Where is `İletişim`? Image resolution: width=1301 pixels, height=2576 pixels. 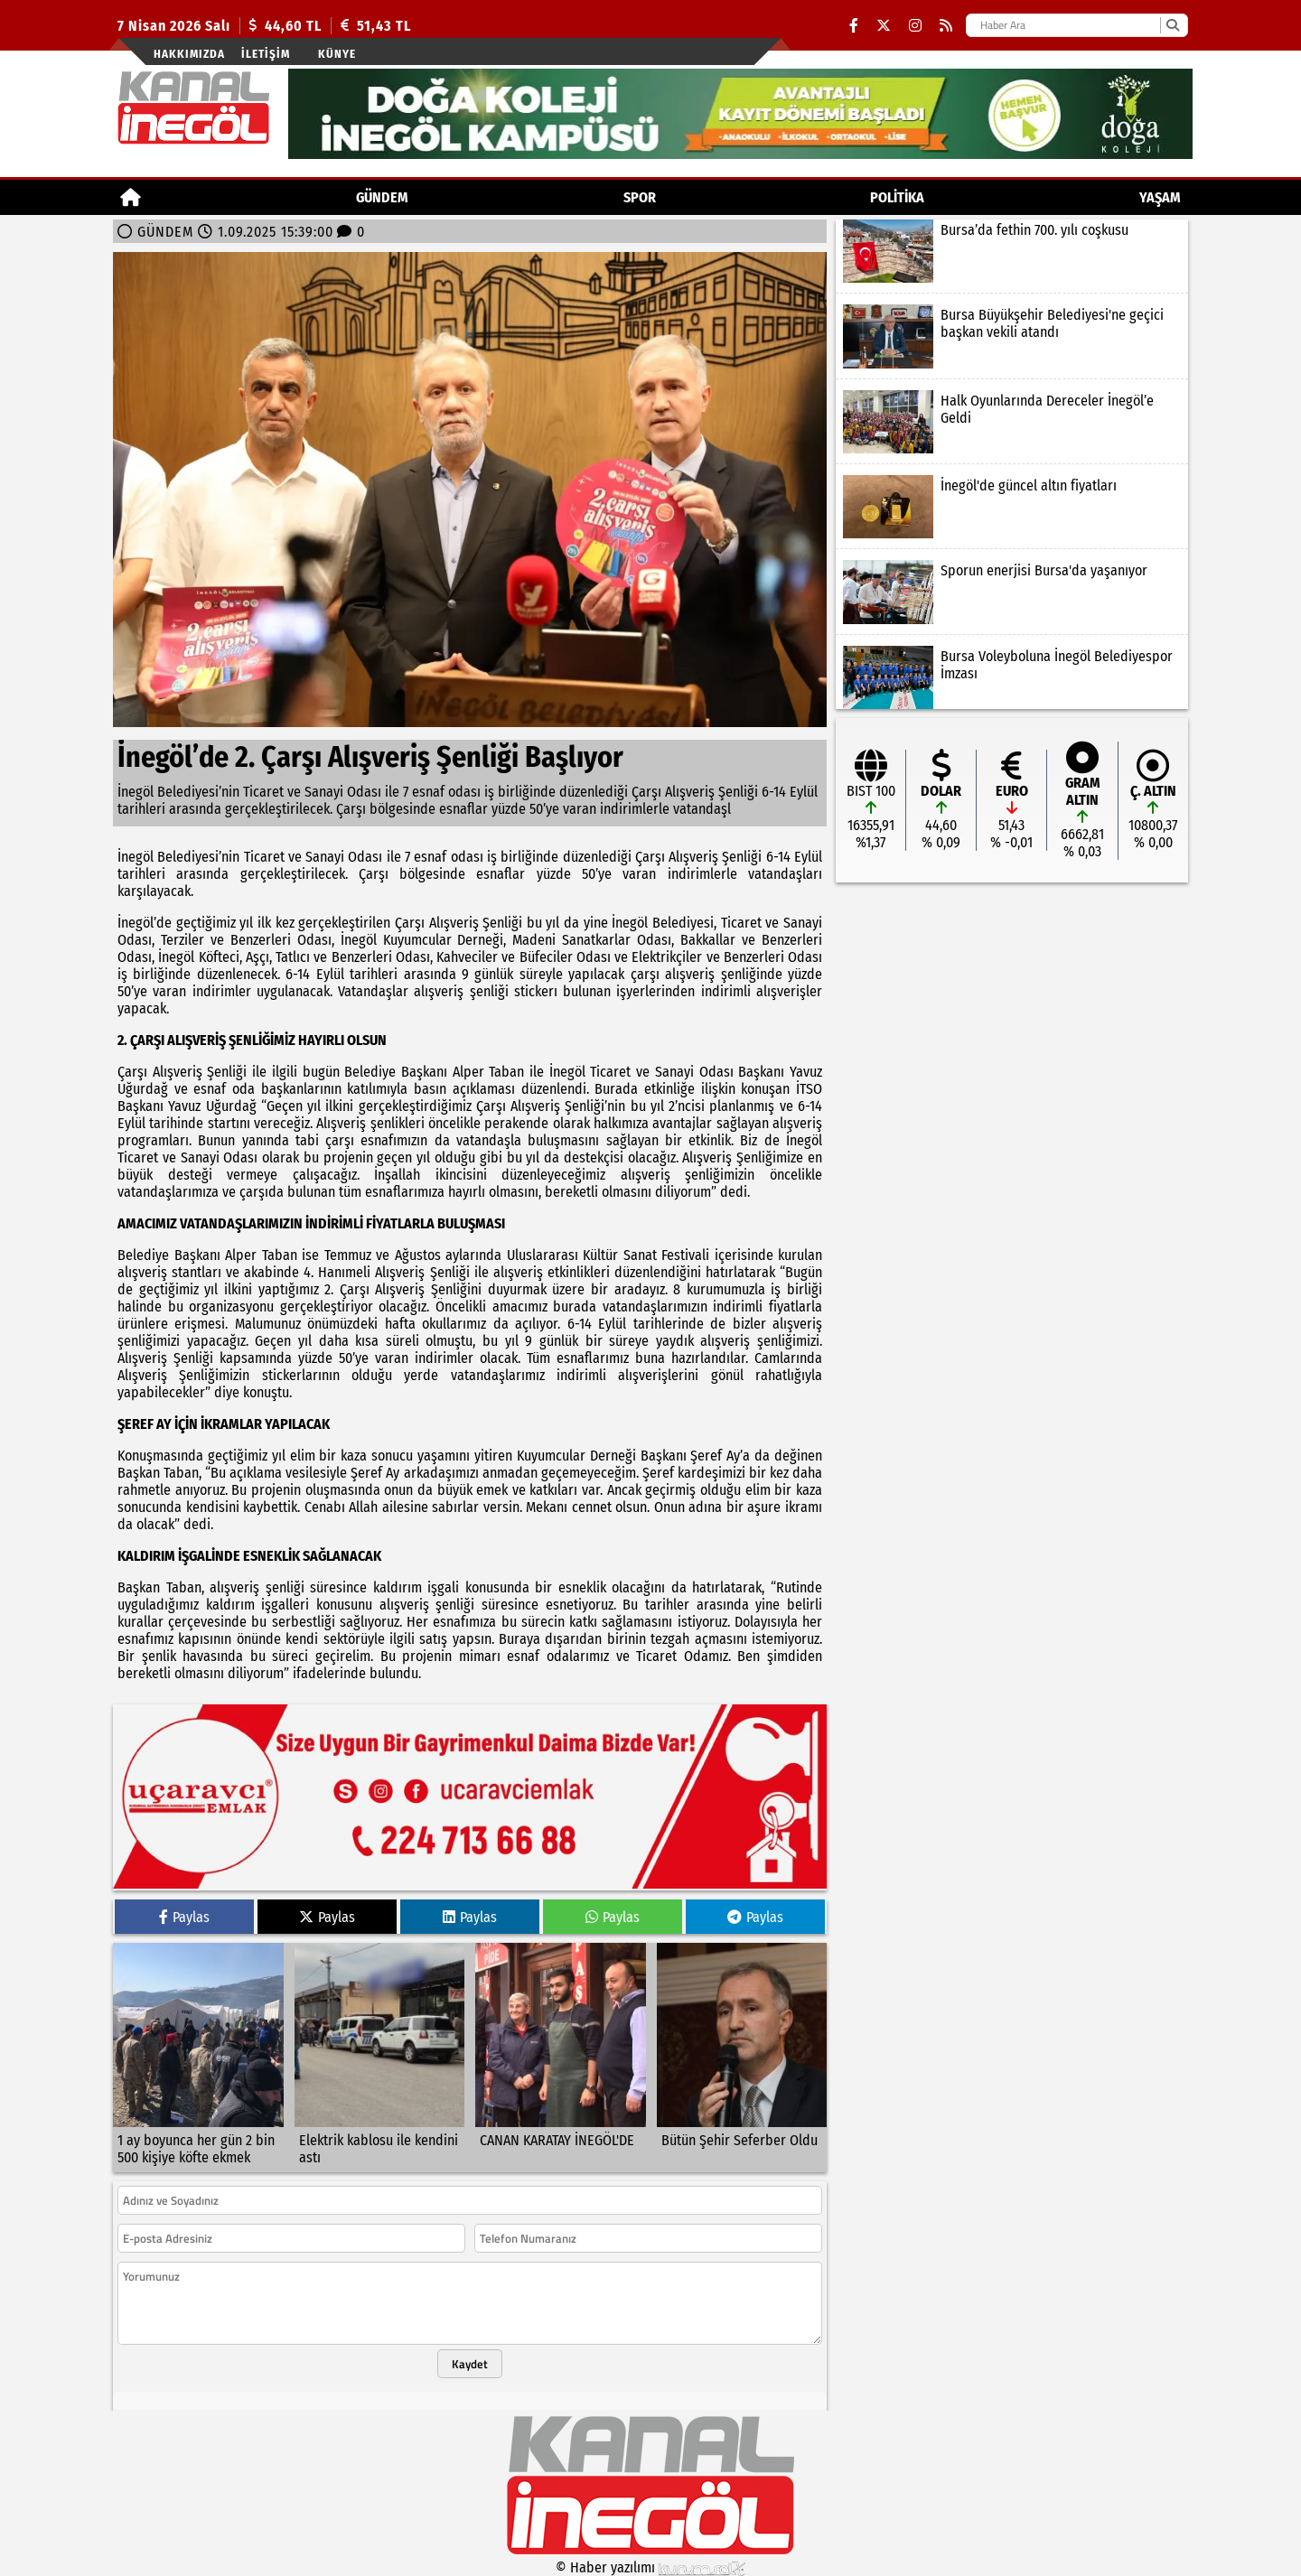 İletişim is located at coordinates (265, 54).